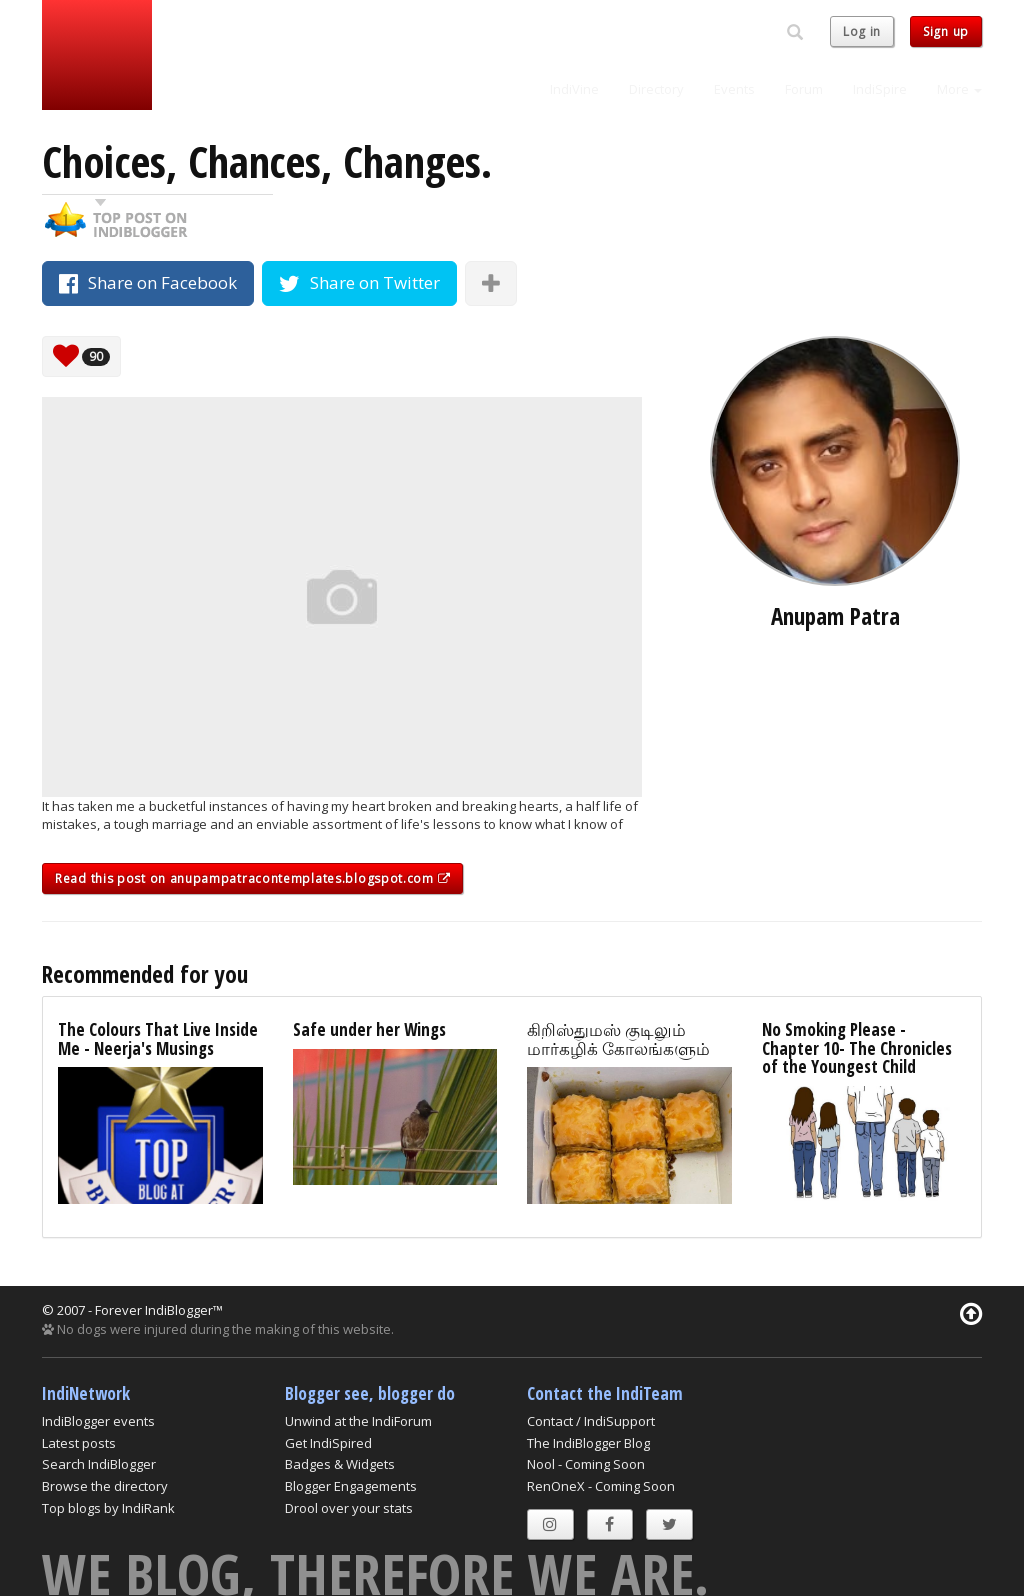 Image resolution: width=1024 pixels, height=1596 pixels. I want to click on Drool over your stats, so click(349, 1508).